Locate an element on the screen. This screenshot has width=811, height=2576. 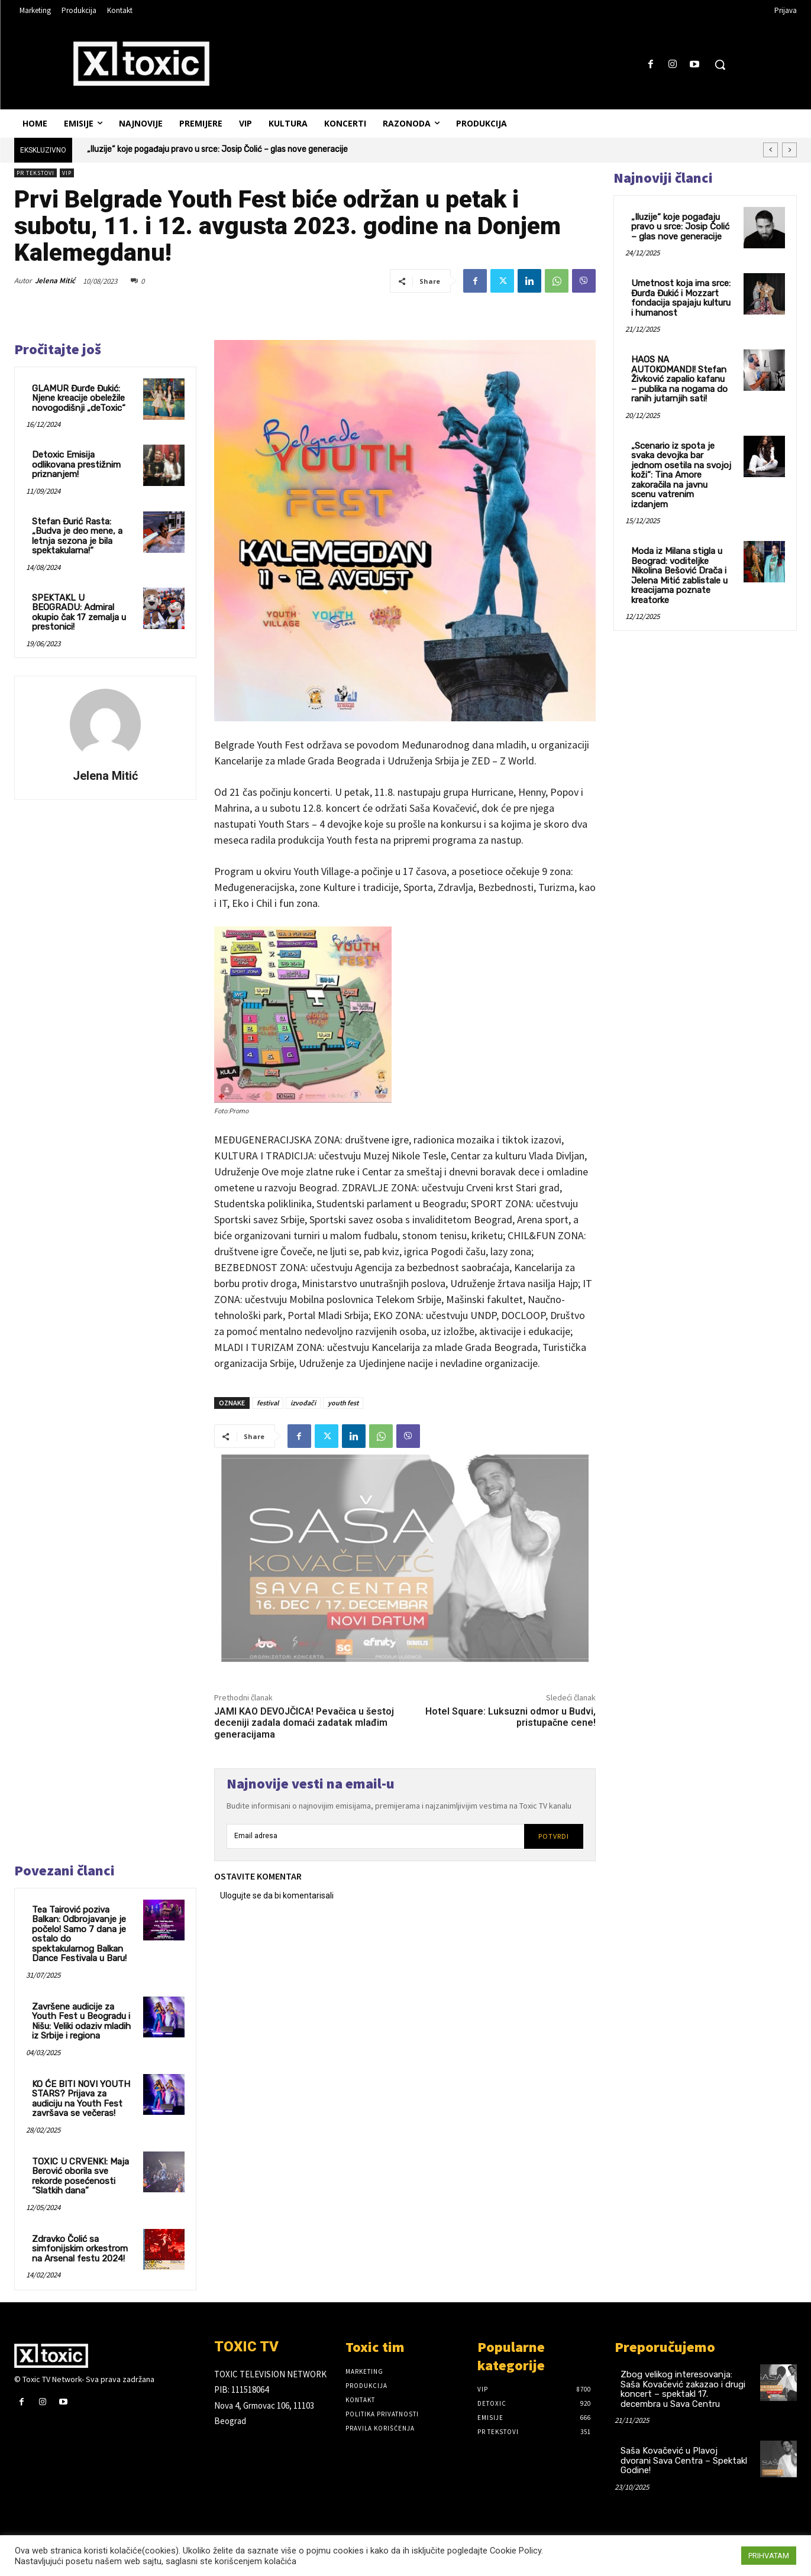
[next] is located at coordinates (789, 149).